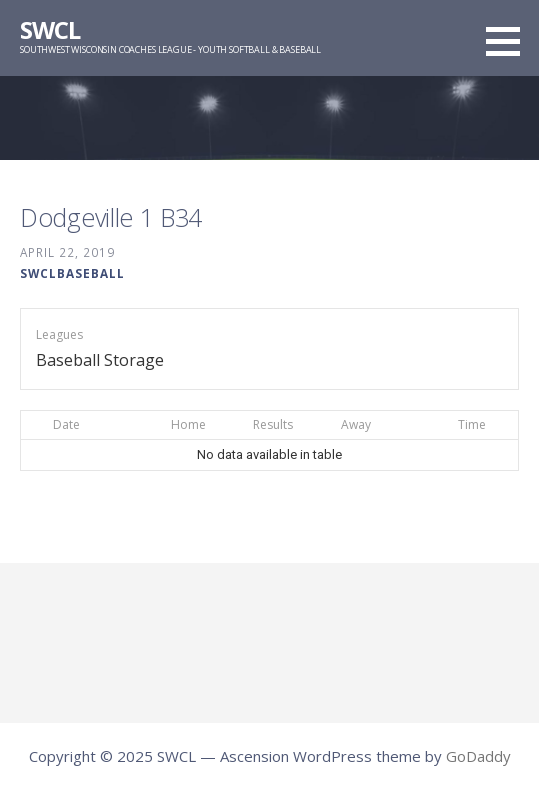 This screenshot has height=790, width=539. What do you see at coordinates (273, 424) in the screenshot?
I see `Results` at bounding box center [273, 424].